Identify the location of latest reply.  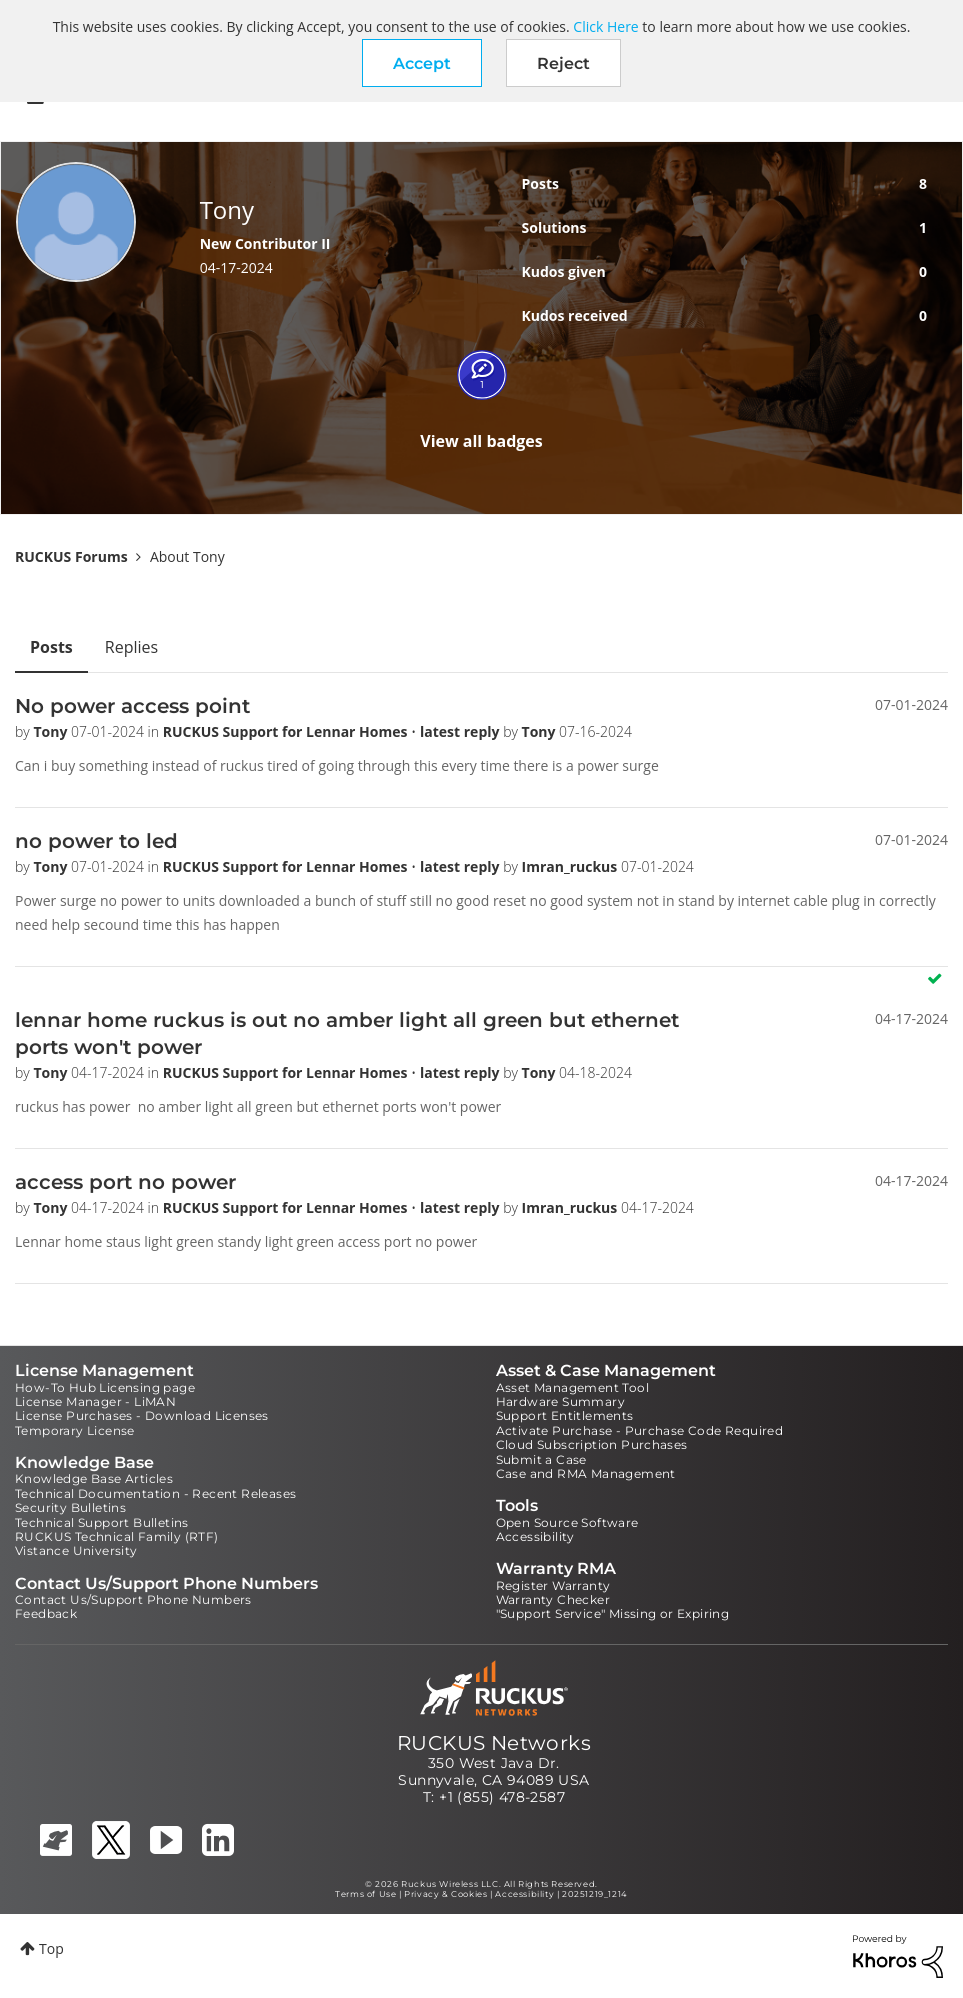
(461, 731).